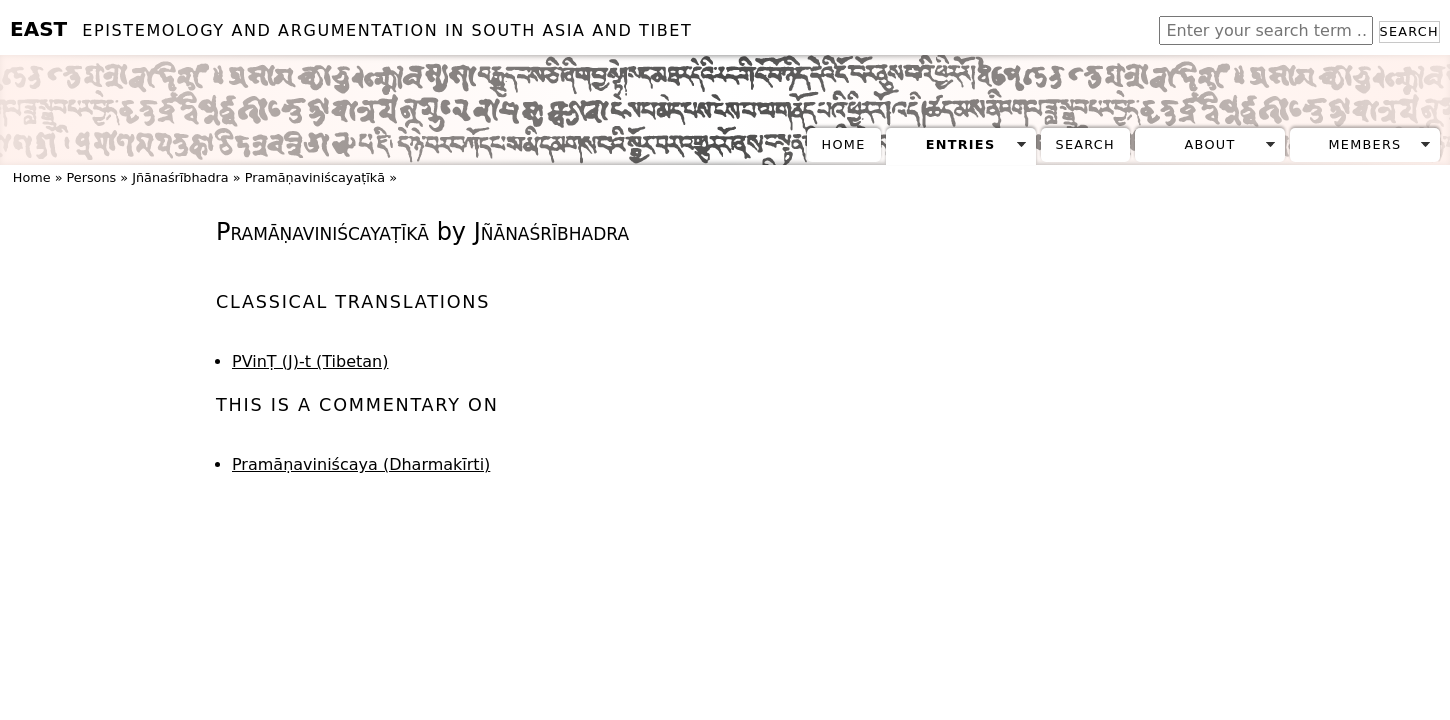  What do you see at coordinates (1364, 144) in the screenshot?
I see `Members` at bounding box center [1364, 144].